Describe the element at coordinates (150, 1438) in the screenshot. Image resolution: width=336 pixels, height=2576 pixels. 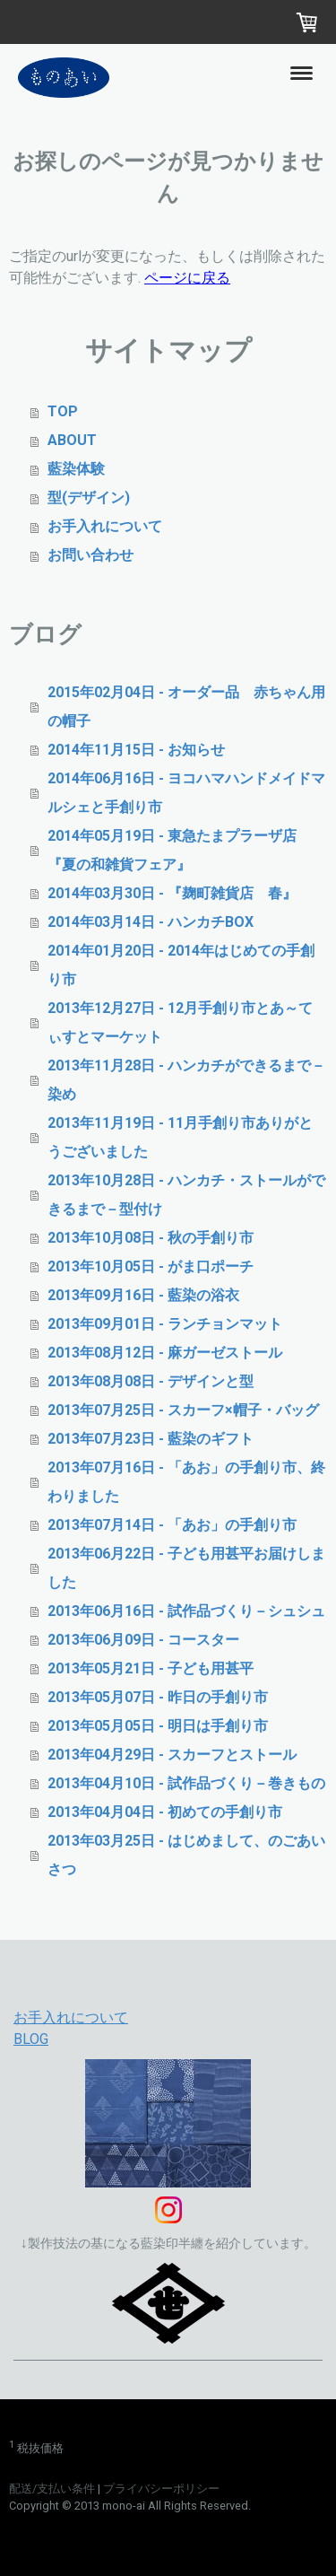
I see `2013年07月23日 - 藍染のギフト` at that location.